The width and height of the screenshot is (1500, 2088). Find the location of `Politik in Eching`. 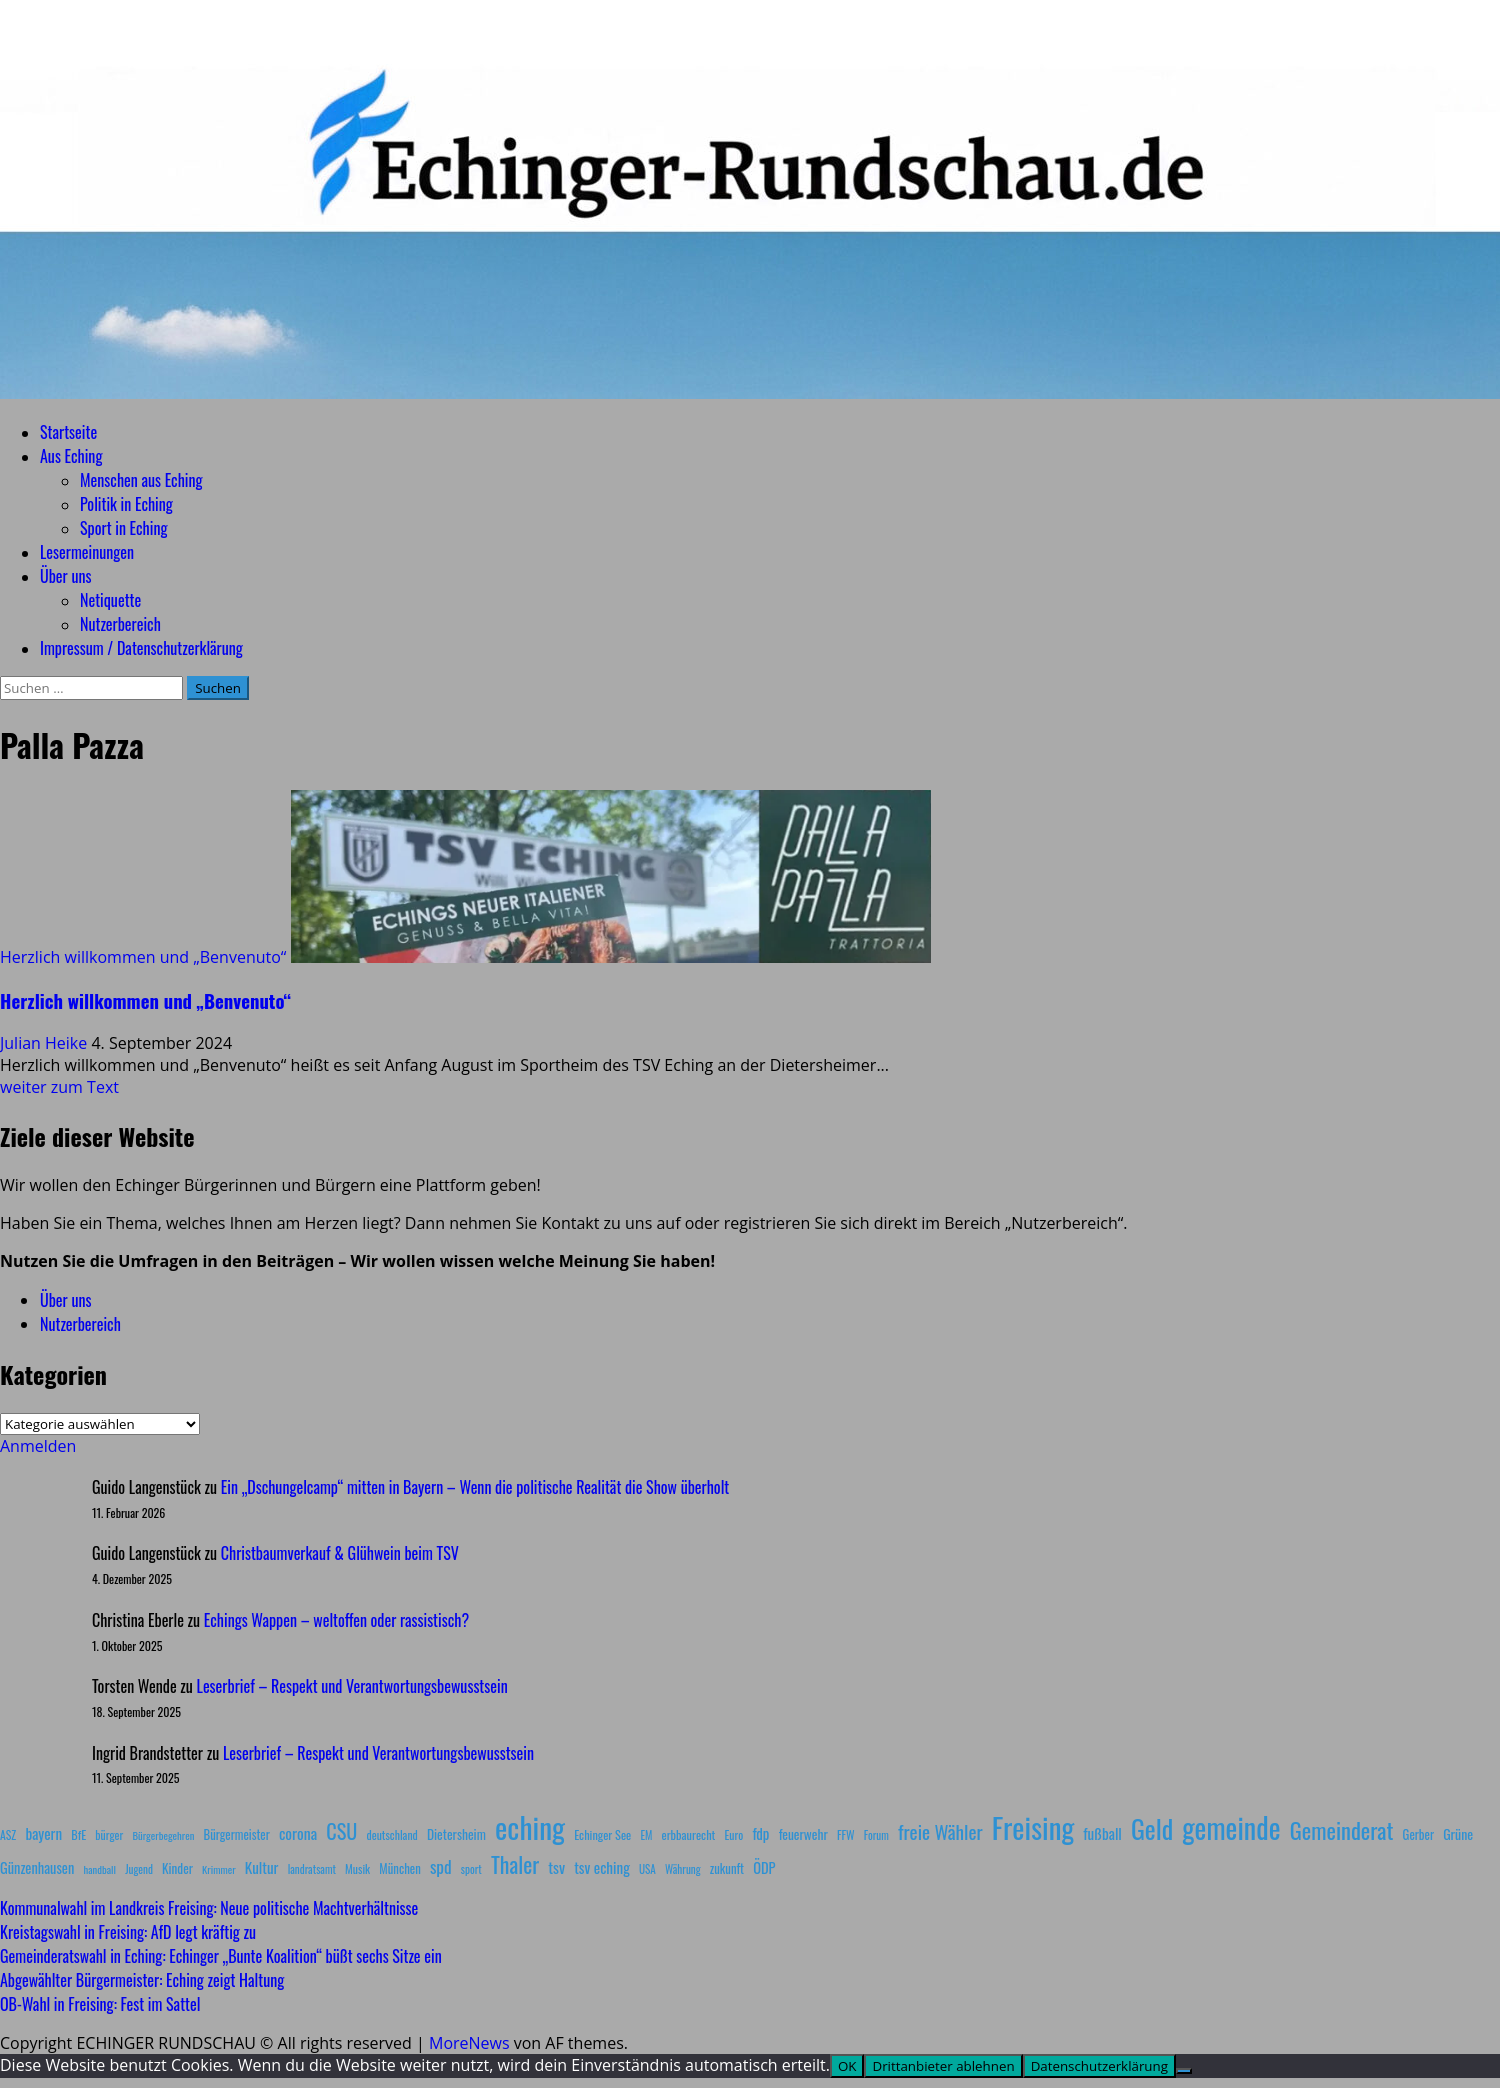

Politik in Eching is located at coordinates (126, 504).